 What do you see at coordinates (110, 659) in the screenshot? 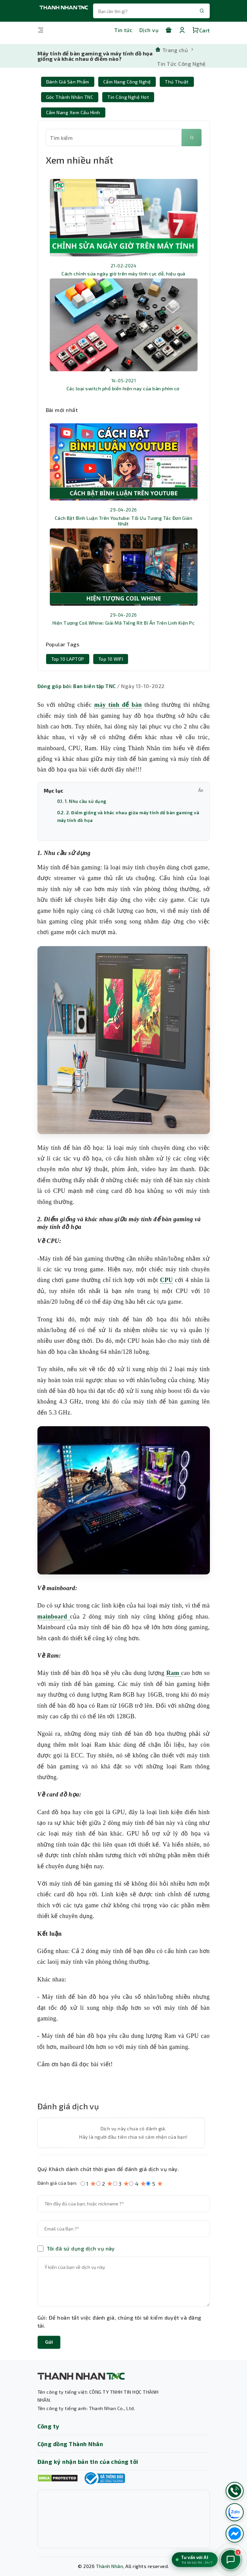
I see `Top 10 WIFI` at bounding box center [110, 659].